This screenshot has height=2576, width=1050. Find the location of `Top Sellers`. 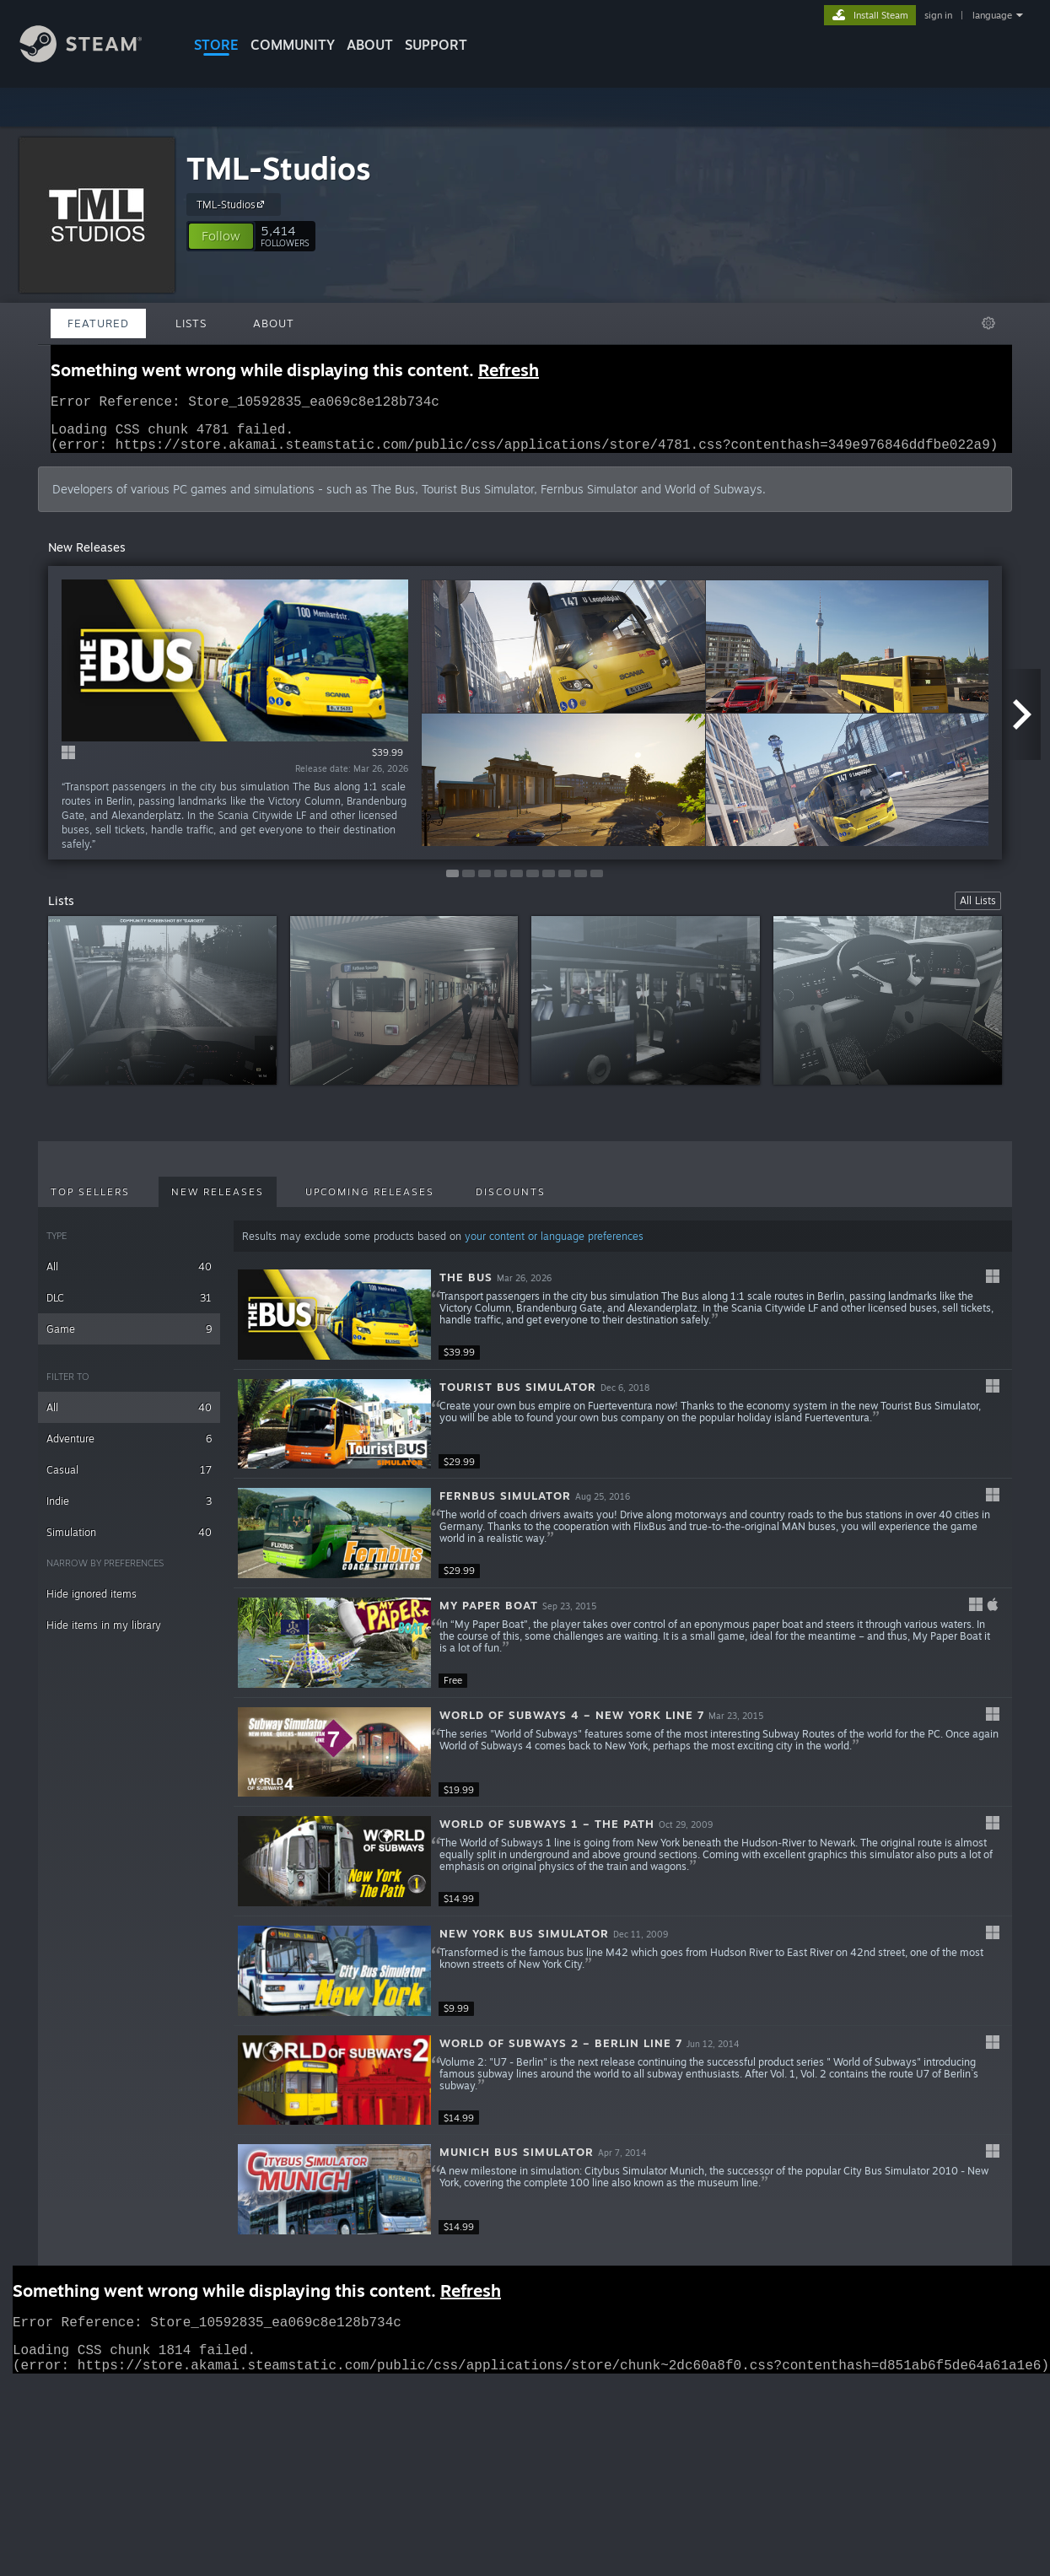

Top Sellers is located at coordinates (90, 1202).